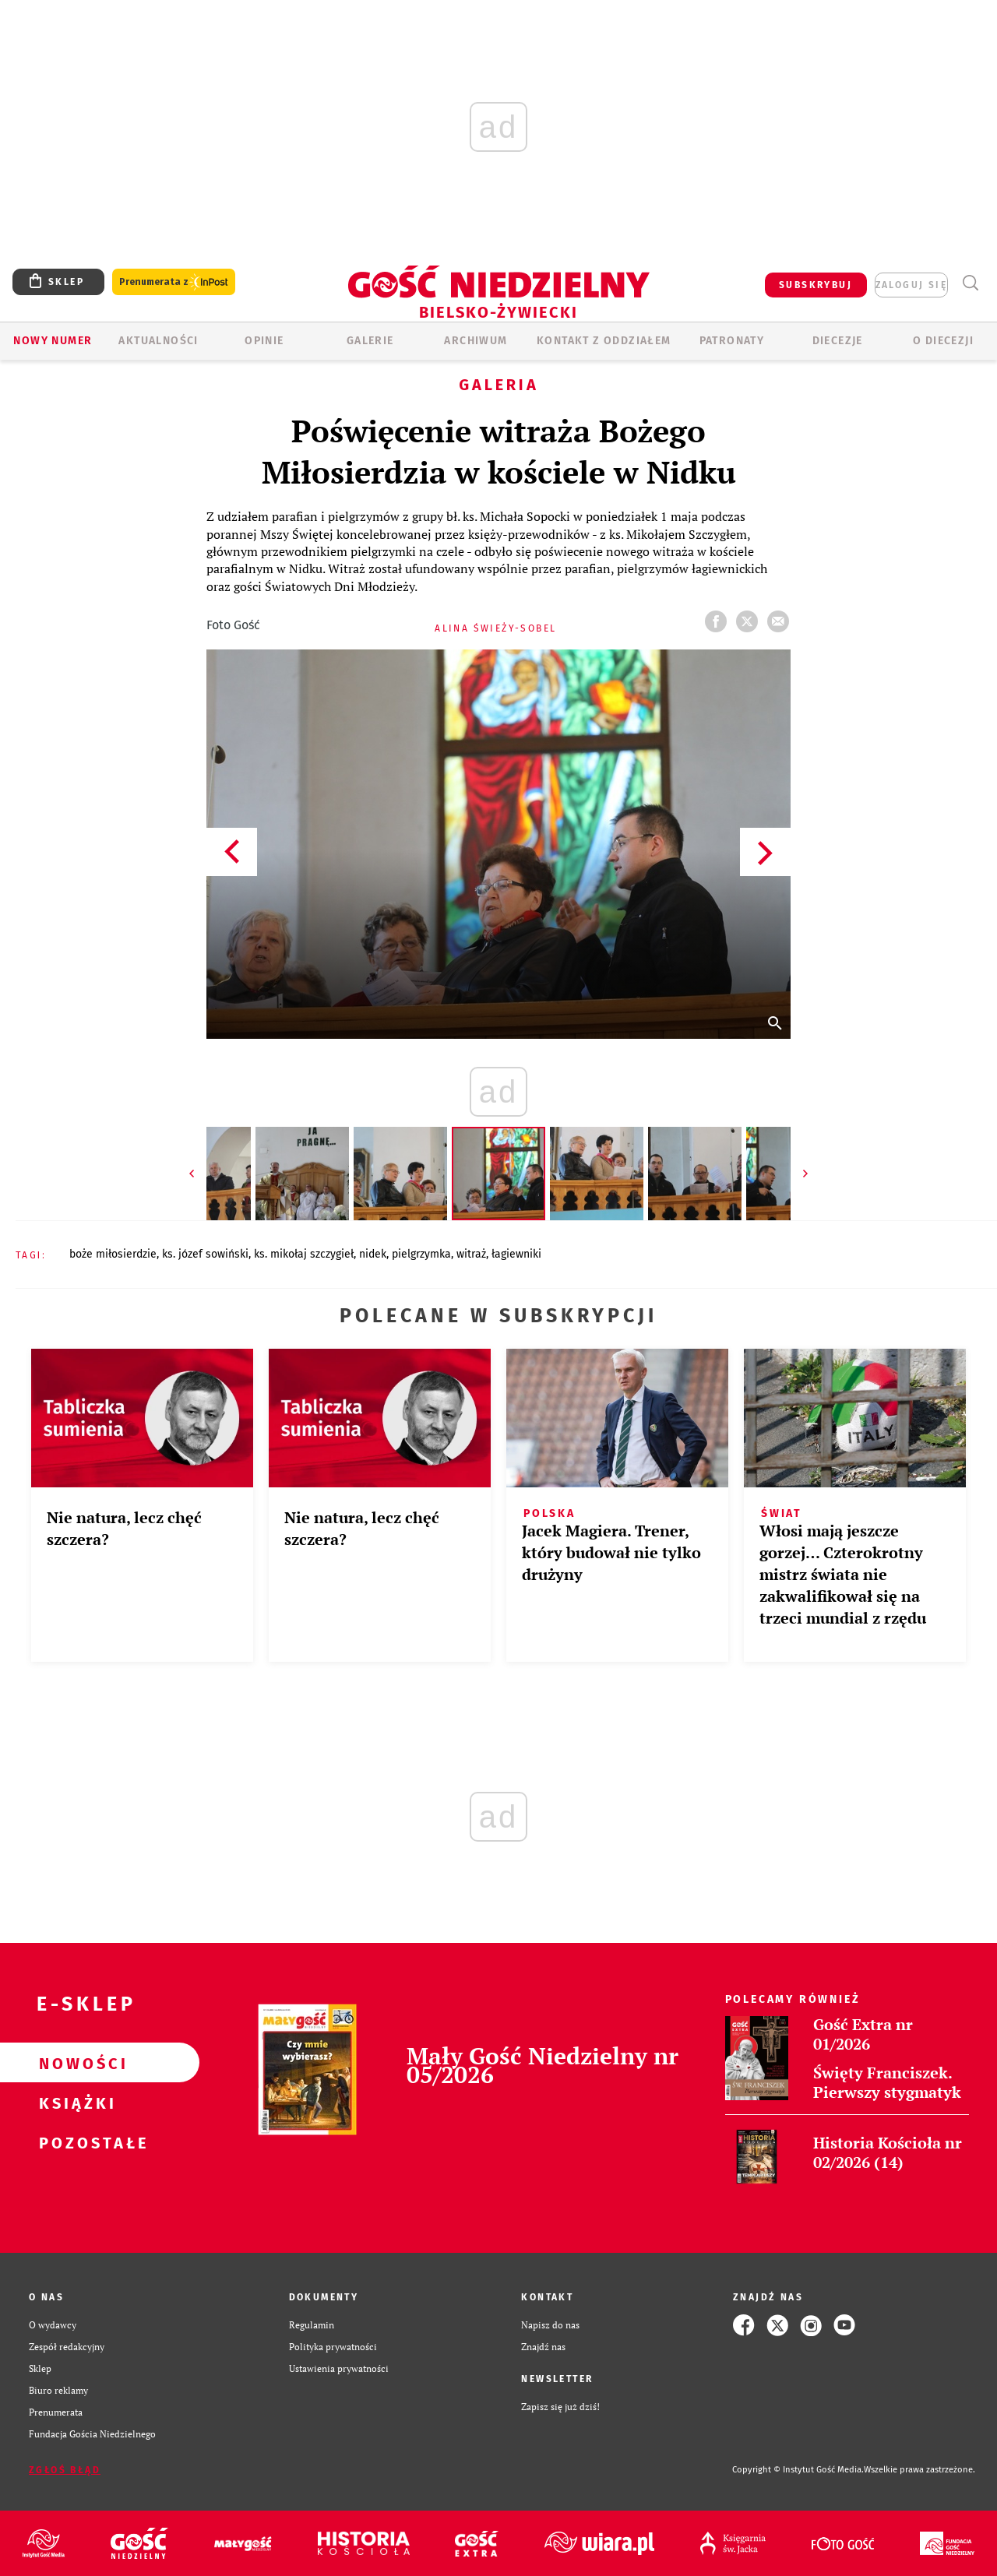 This screenshot has height=2576, width=997. I want to click on ŁAGIEWNIKI, so click(516, 1254).